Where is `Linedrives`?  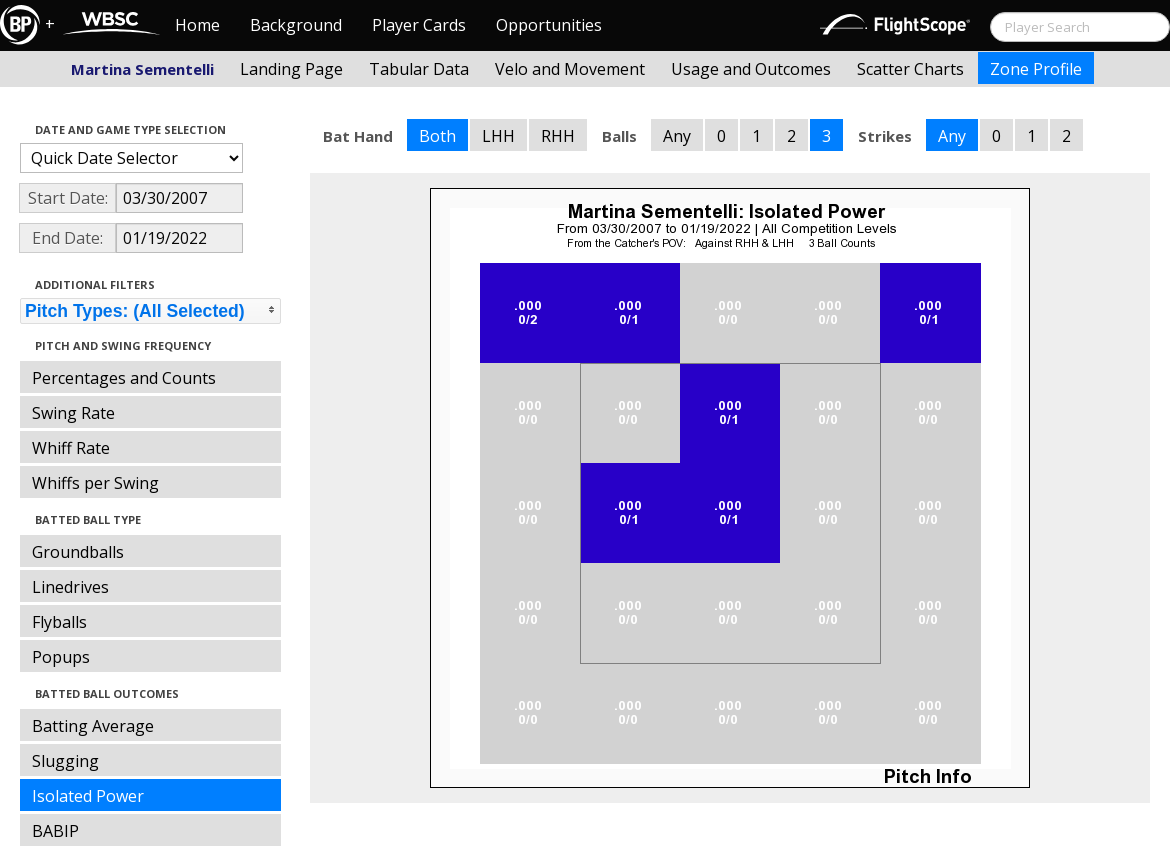
Linedrives is located at coordinates (70, 587).